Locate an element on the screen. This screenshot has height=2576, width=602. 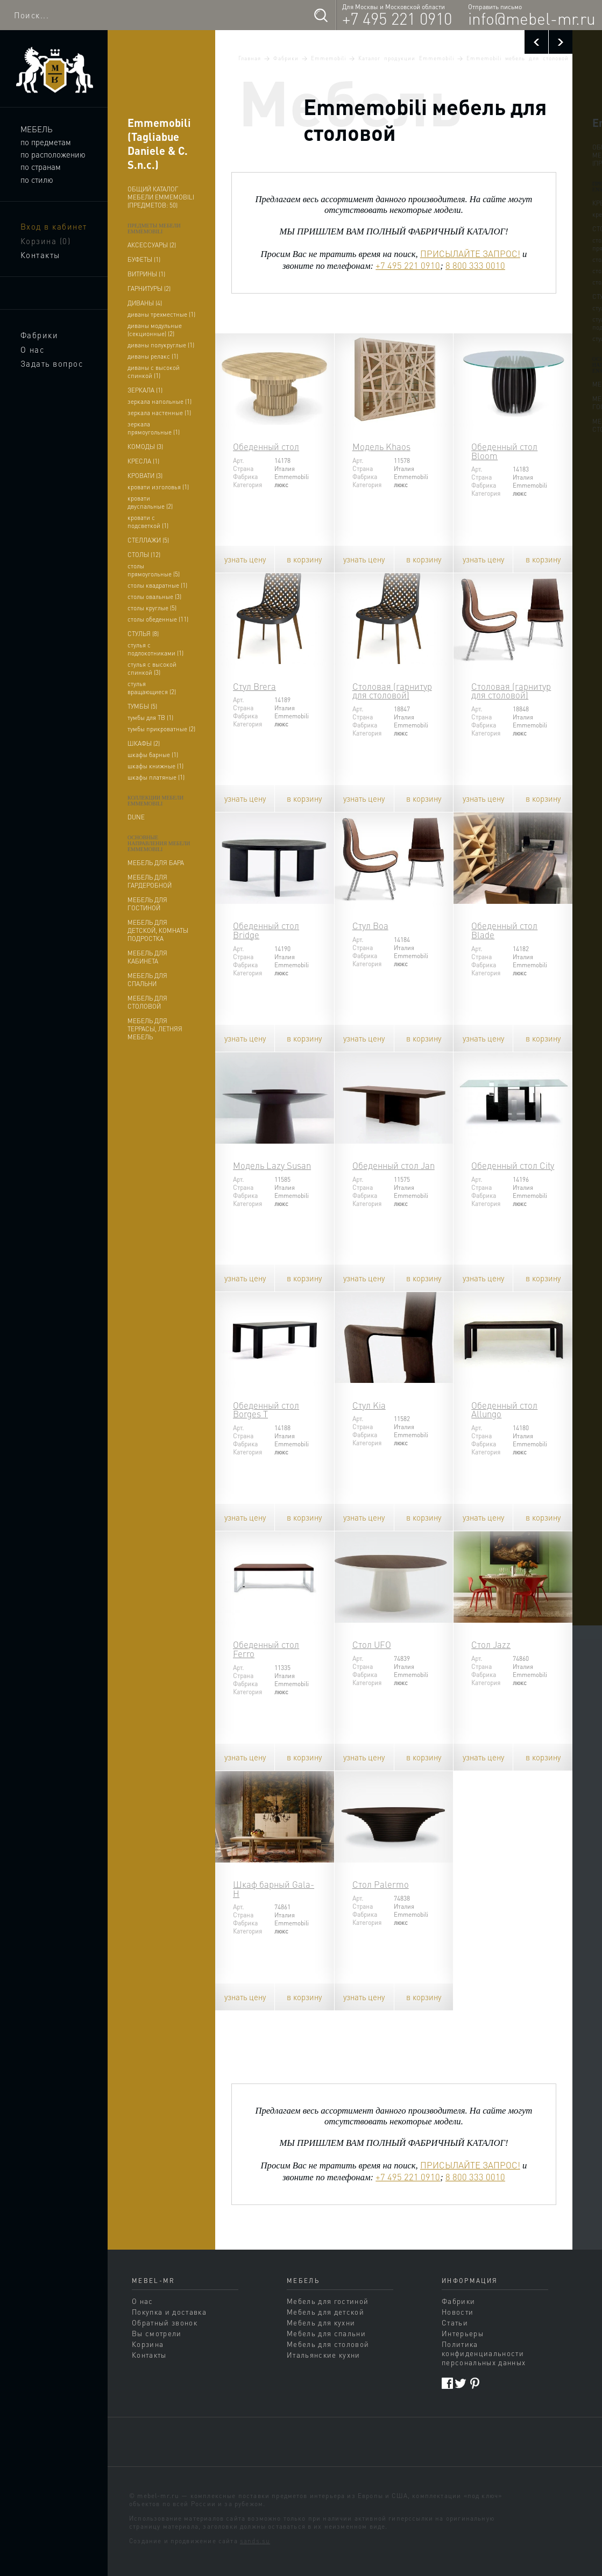
буфеты (1) is located at coordinates (144, 259).